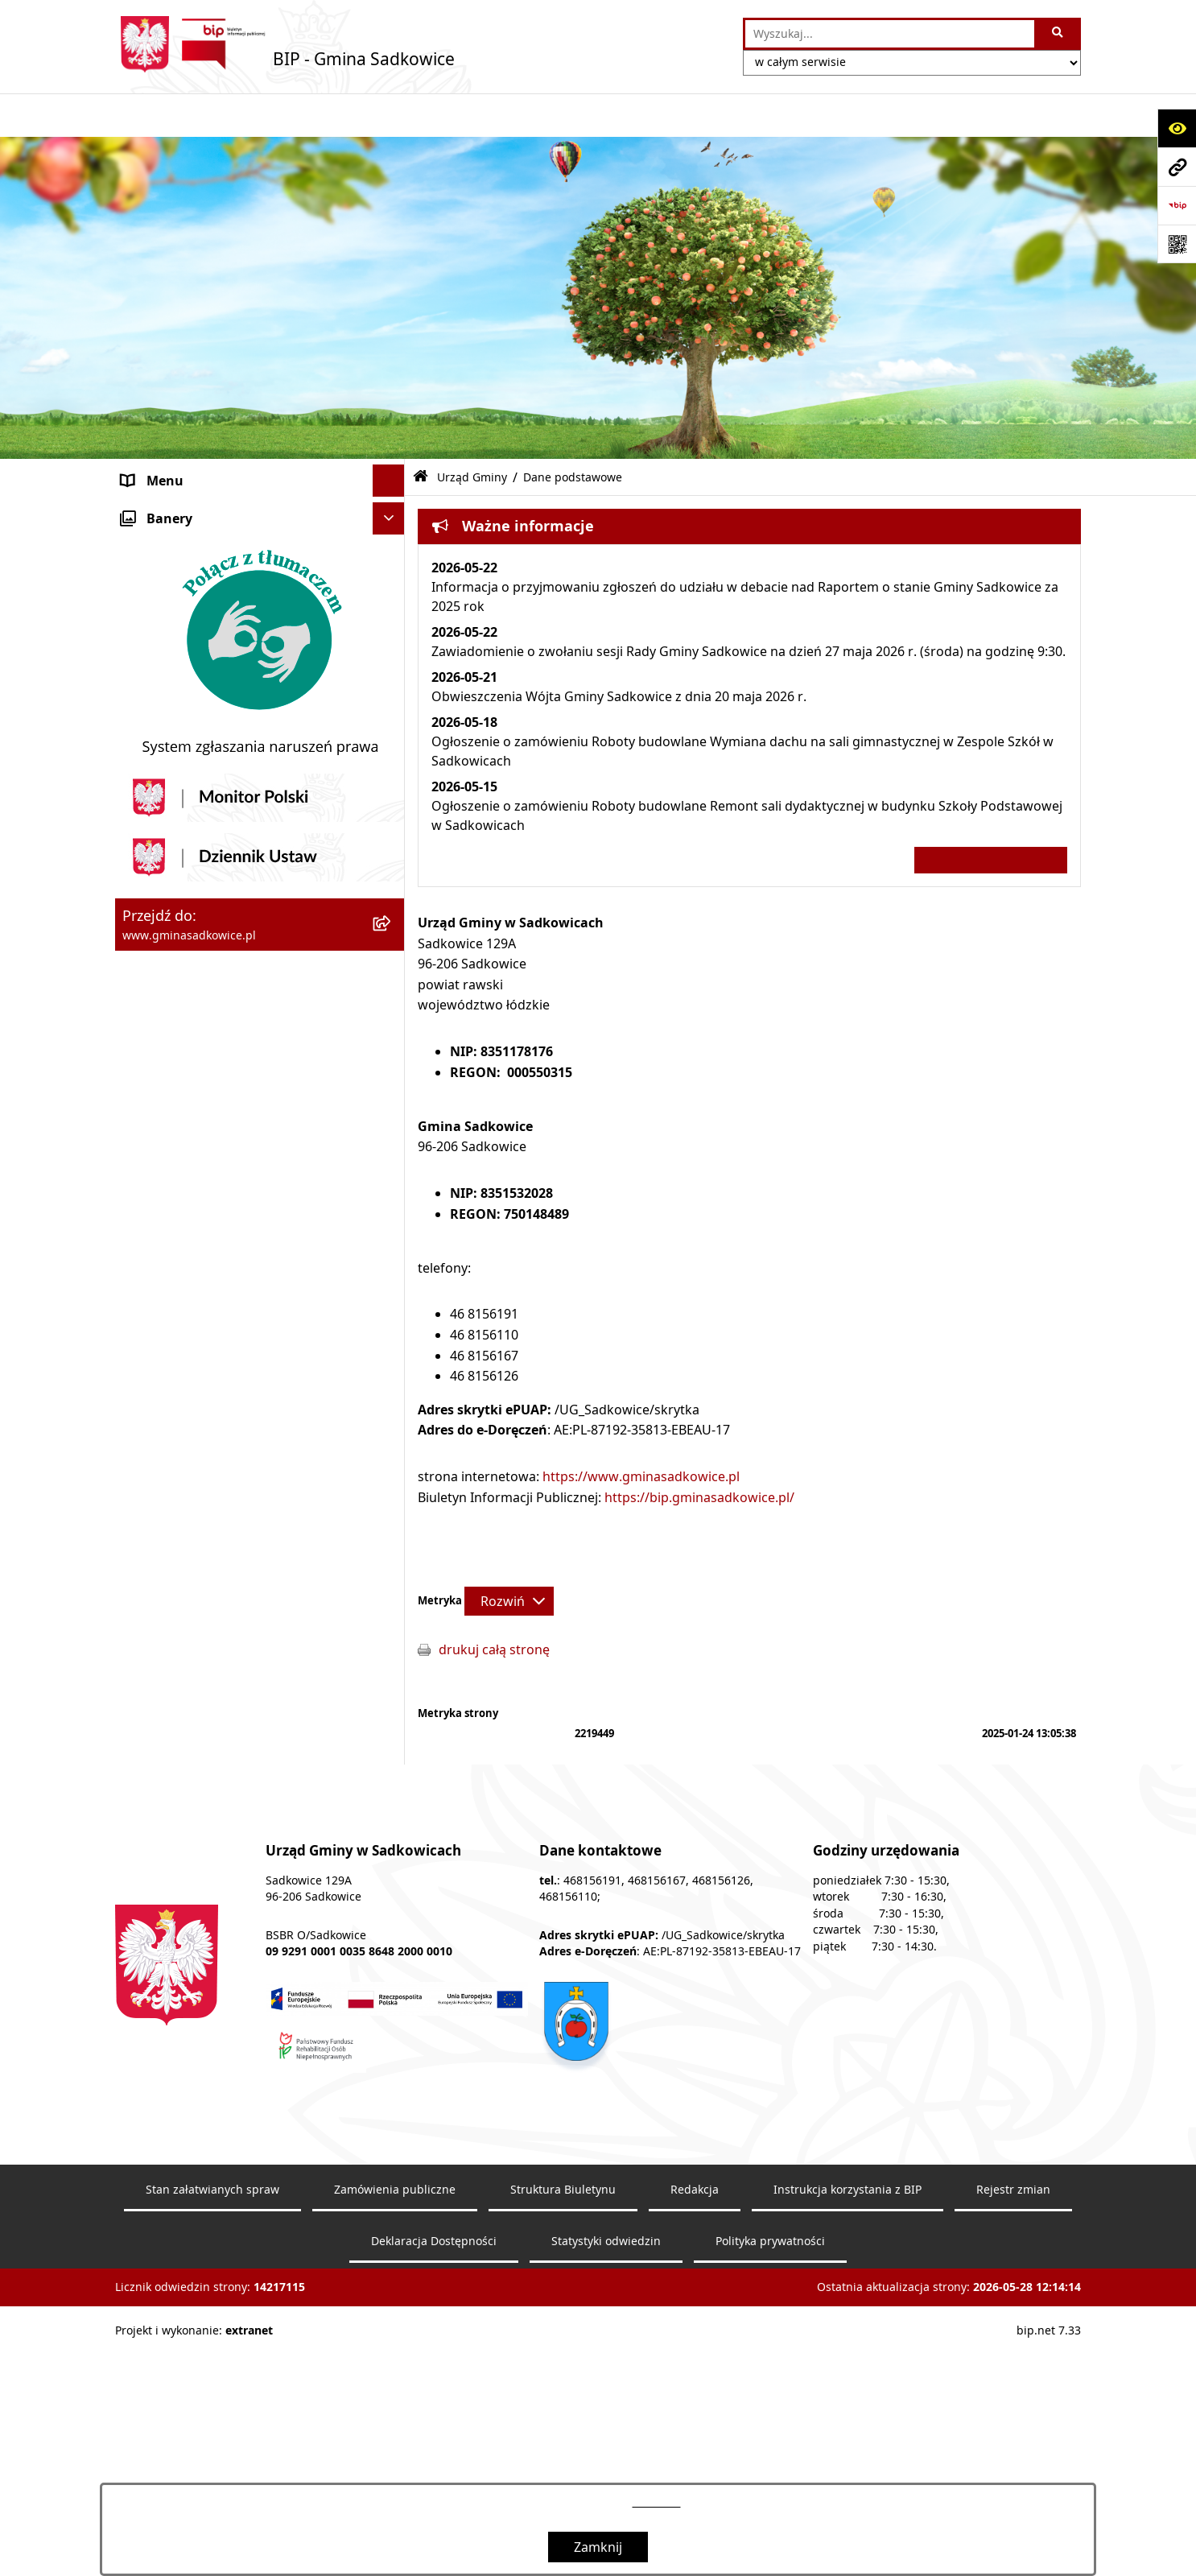 Image resolution: width=1196 pixels, height=2576 pixels. I want to click on Ewidencja przedsiębiorstw, so click(203, 1095).